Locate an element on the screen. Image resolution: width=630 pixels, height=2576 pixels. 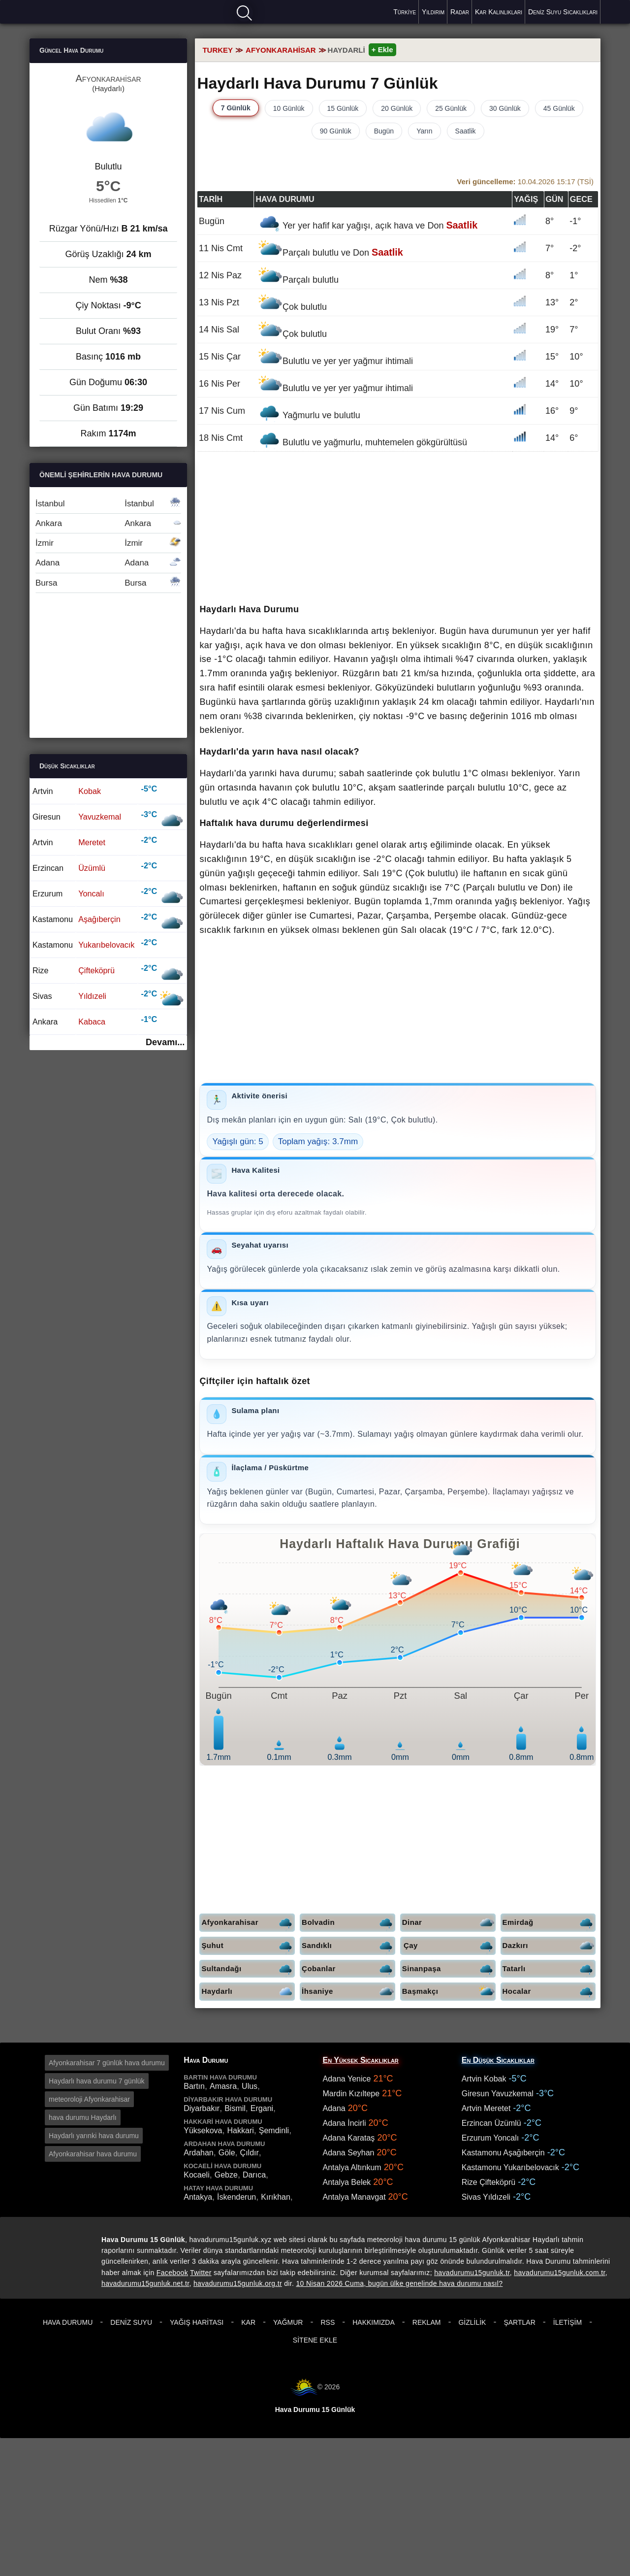
İstanbul is located at coordinates (108, 503).